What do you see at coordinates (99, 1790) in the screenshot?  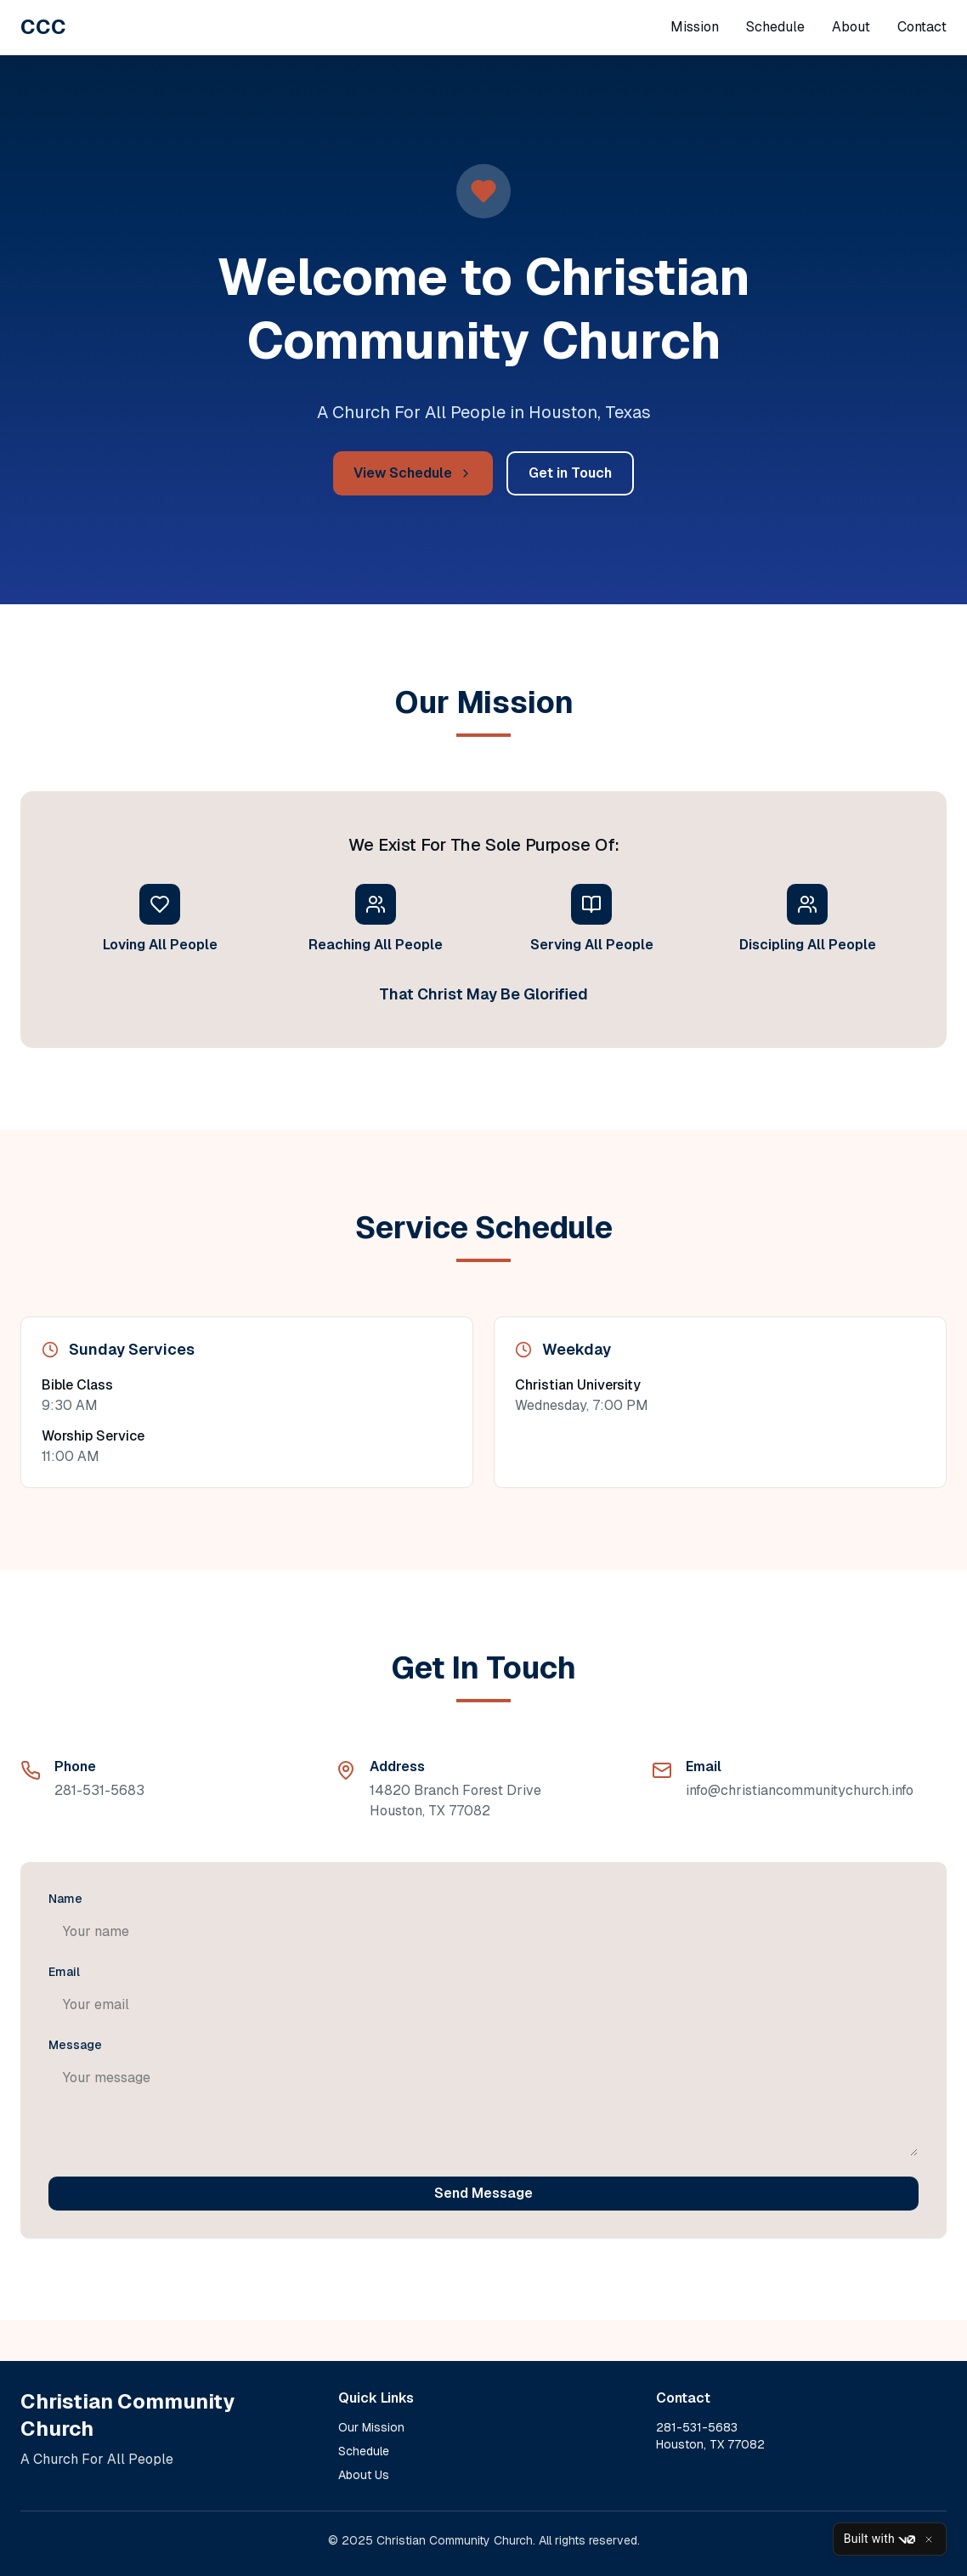 I see `281-531-5683` at bounding box center [99, 1790].